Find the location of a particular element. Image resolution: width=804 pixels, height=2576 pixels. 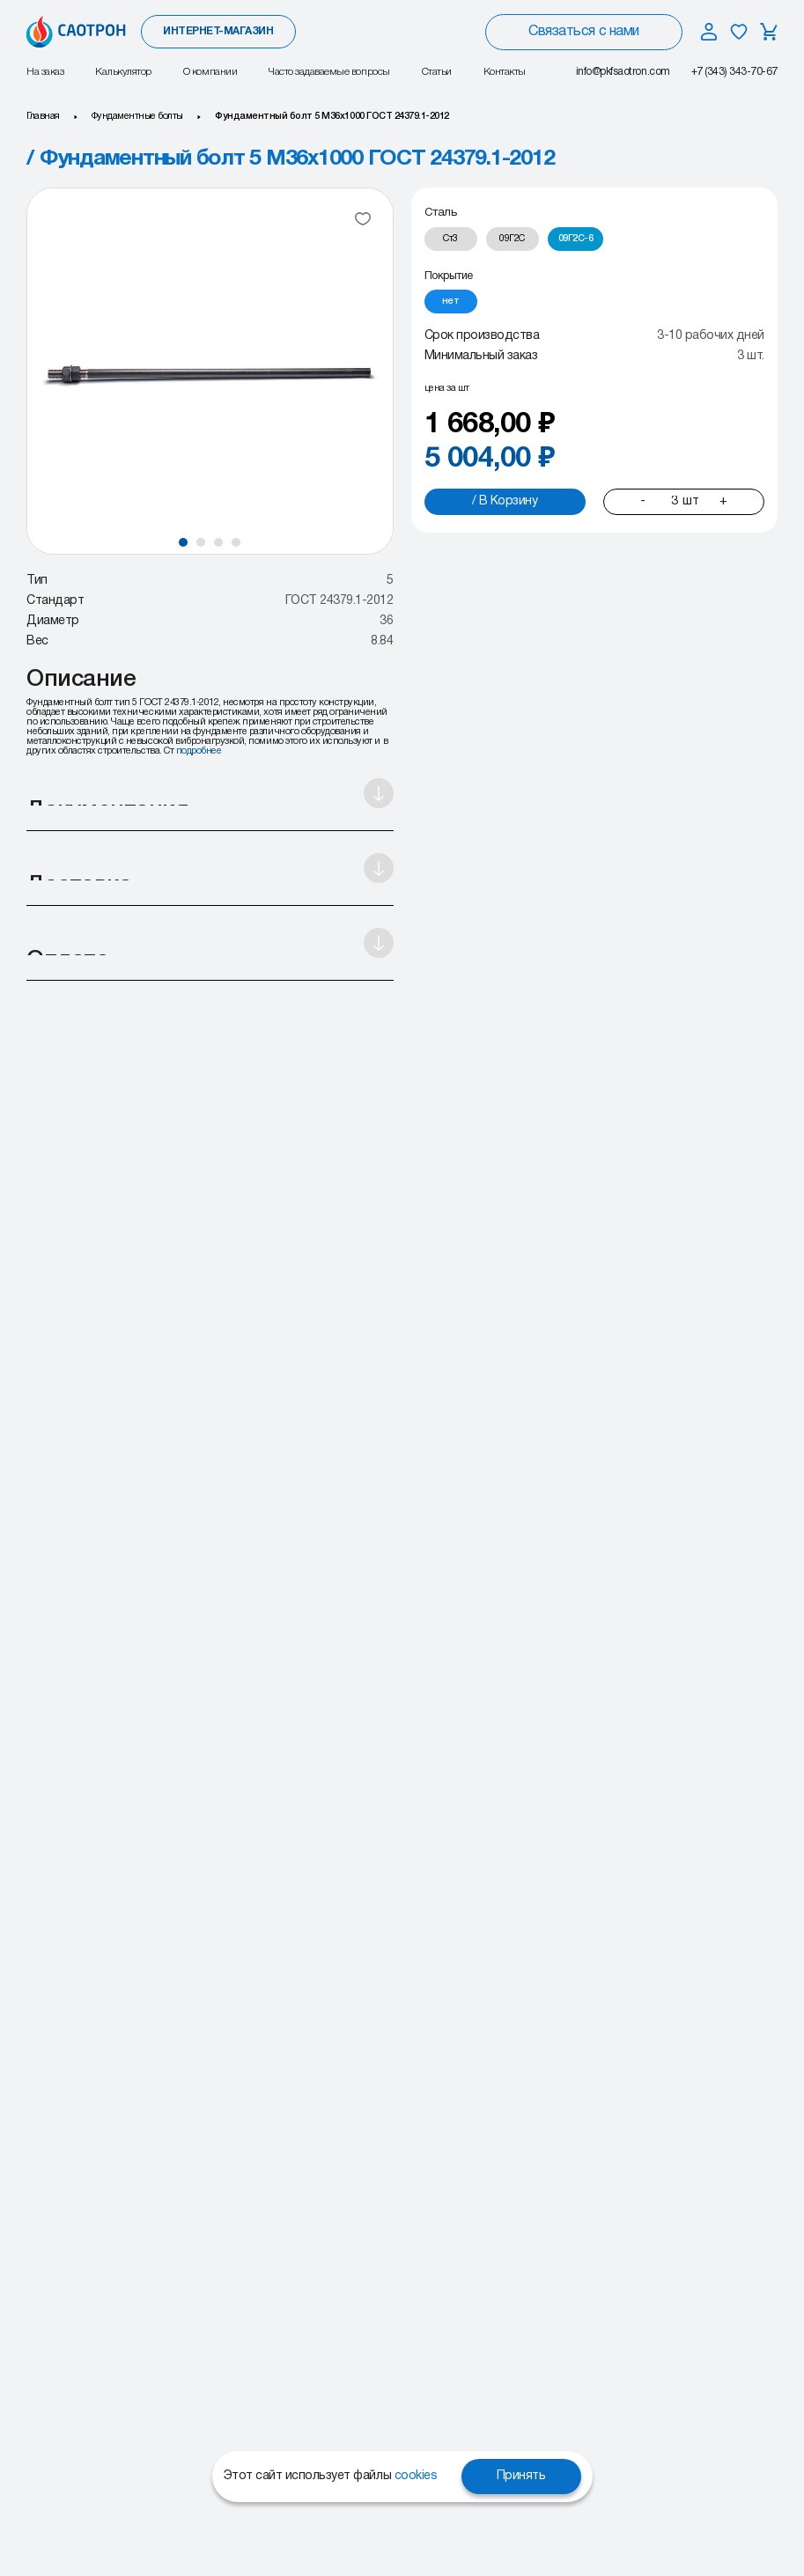

[button] is located at coordinates (183, 542).